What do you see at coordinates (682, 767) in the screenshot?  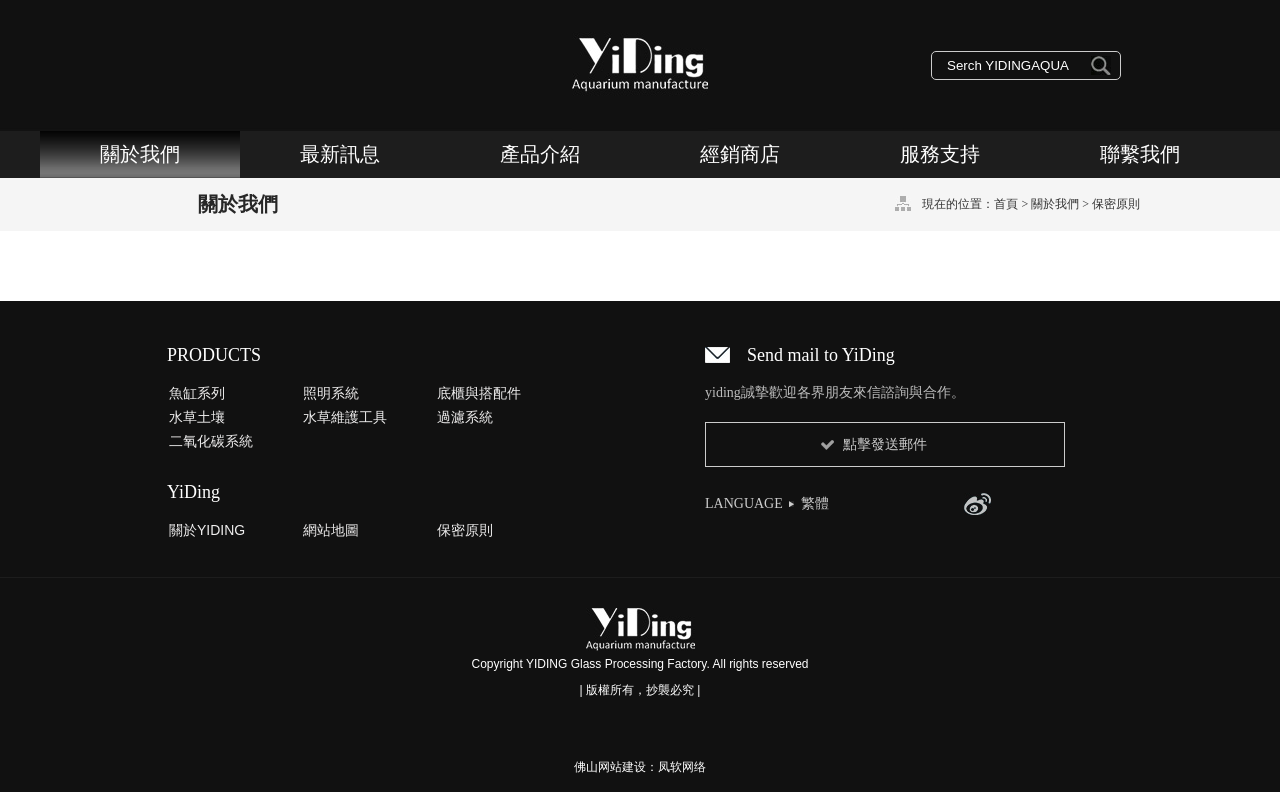 I see `凤软网络` at bounding box center [682, 767].